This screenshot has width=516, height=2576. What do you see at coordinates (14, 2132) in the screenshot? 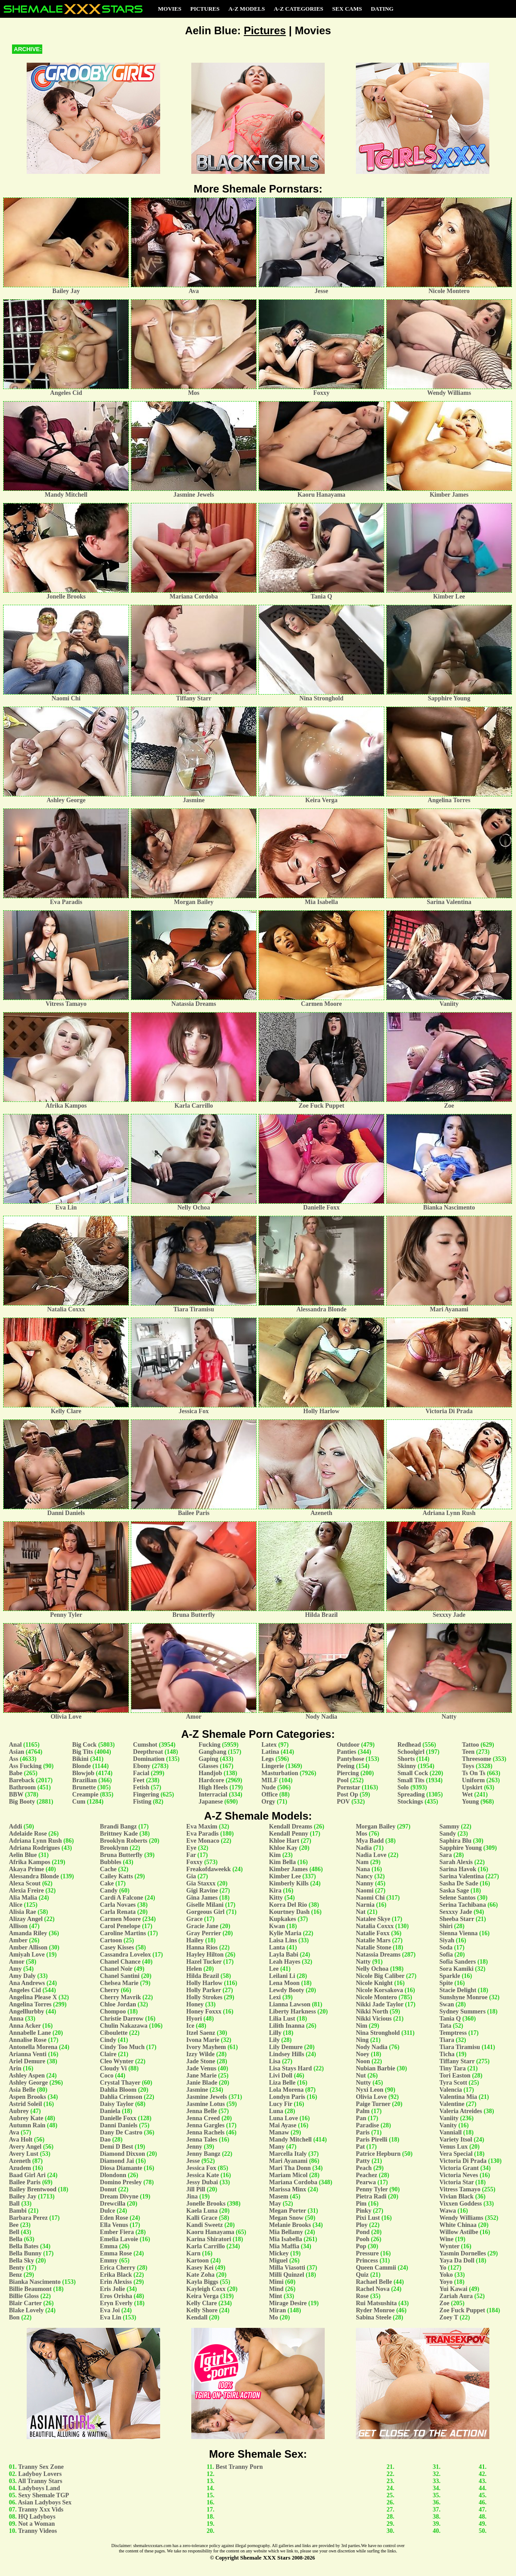
I see `Ava` at bounding box center [14, 2132].